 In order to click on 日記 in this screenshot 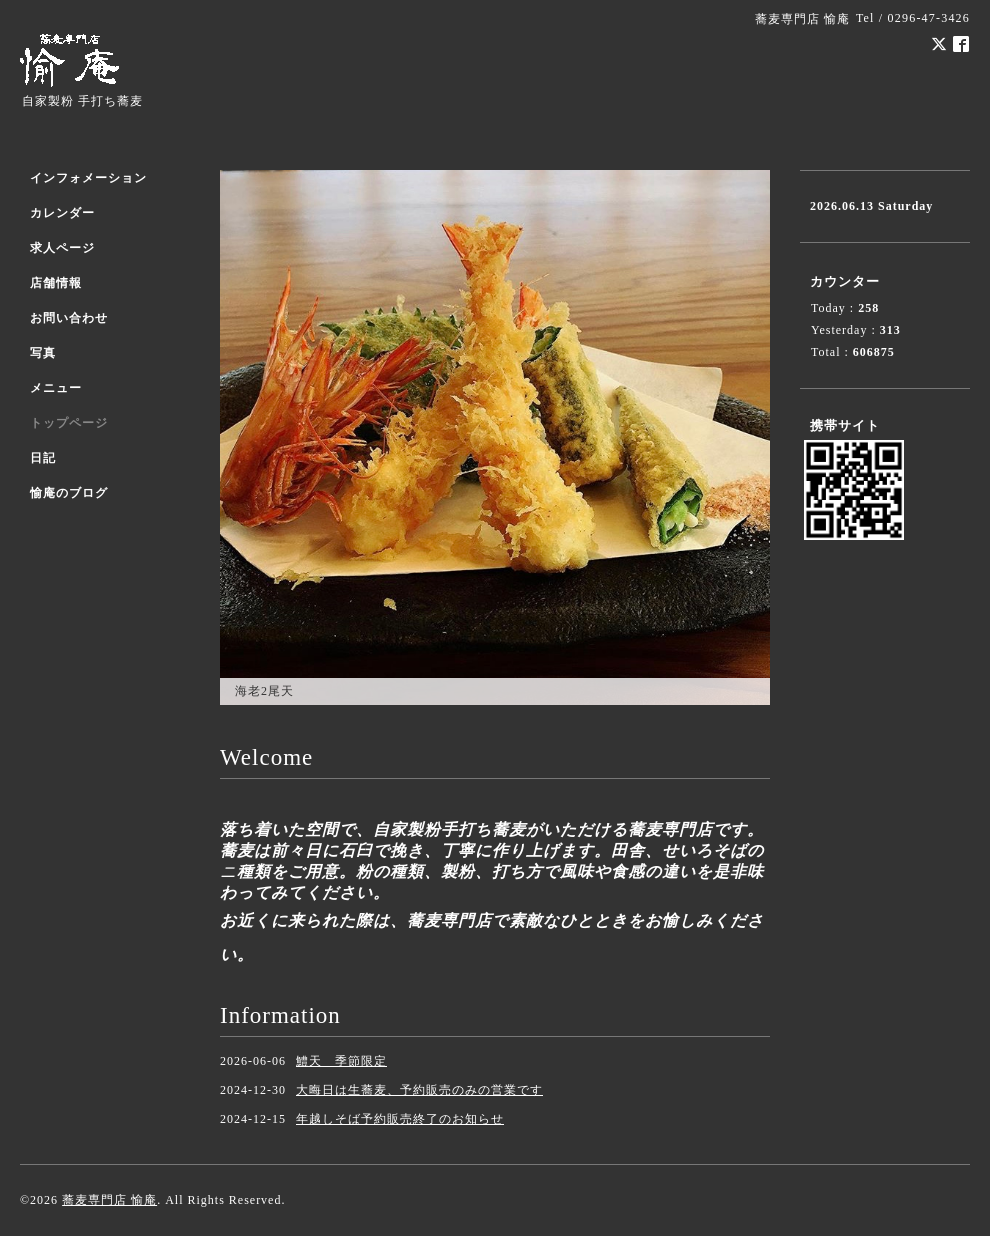, I will do `click(43, 458)`.